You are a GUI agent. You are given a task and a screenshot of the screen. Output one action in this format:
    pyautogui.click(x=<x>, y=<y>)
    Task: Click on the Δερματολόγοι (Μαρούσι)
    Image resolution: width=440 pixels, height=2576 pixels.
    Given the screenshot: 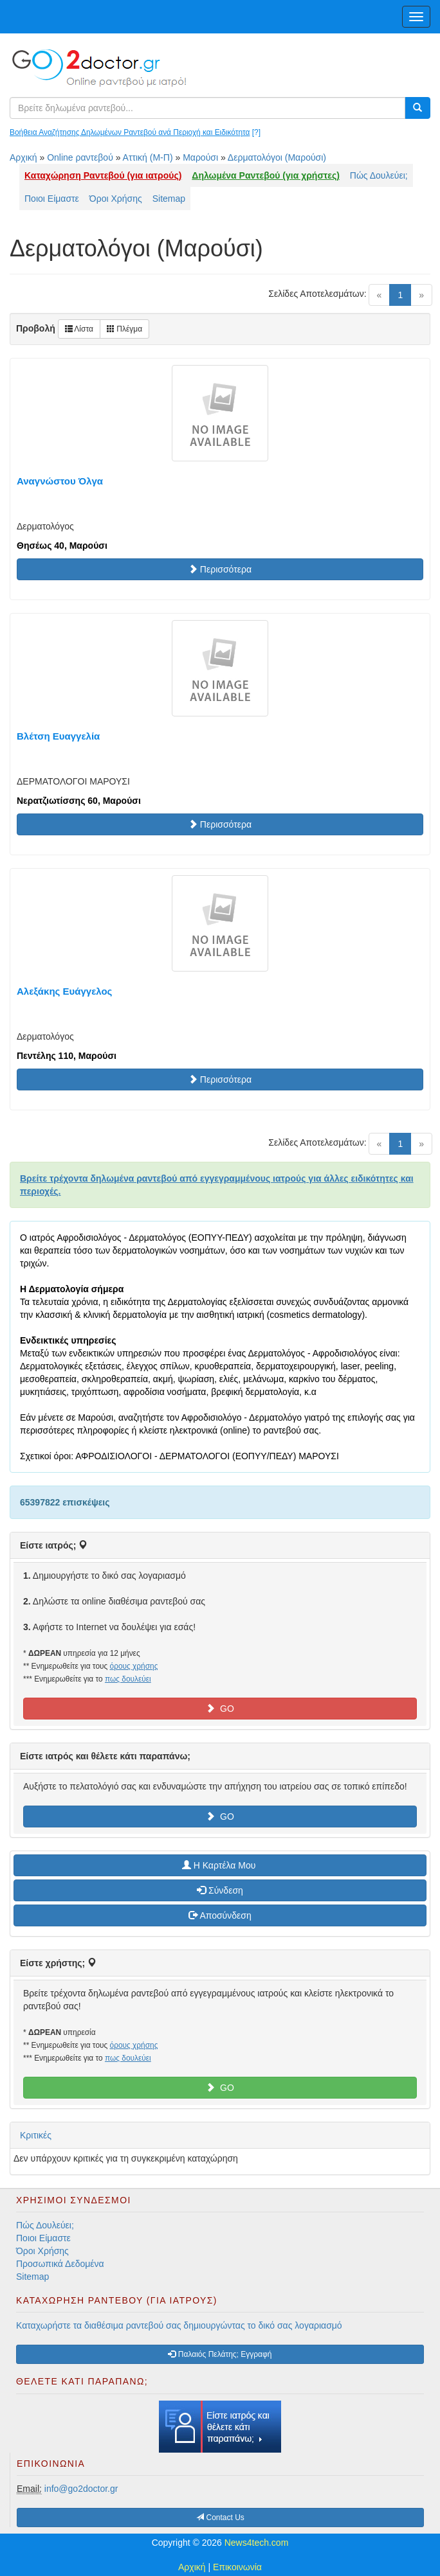 What is the action you would take?
    pyautogui.click(x=277, y=157)
    